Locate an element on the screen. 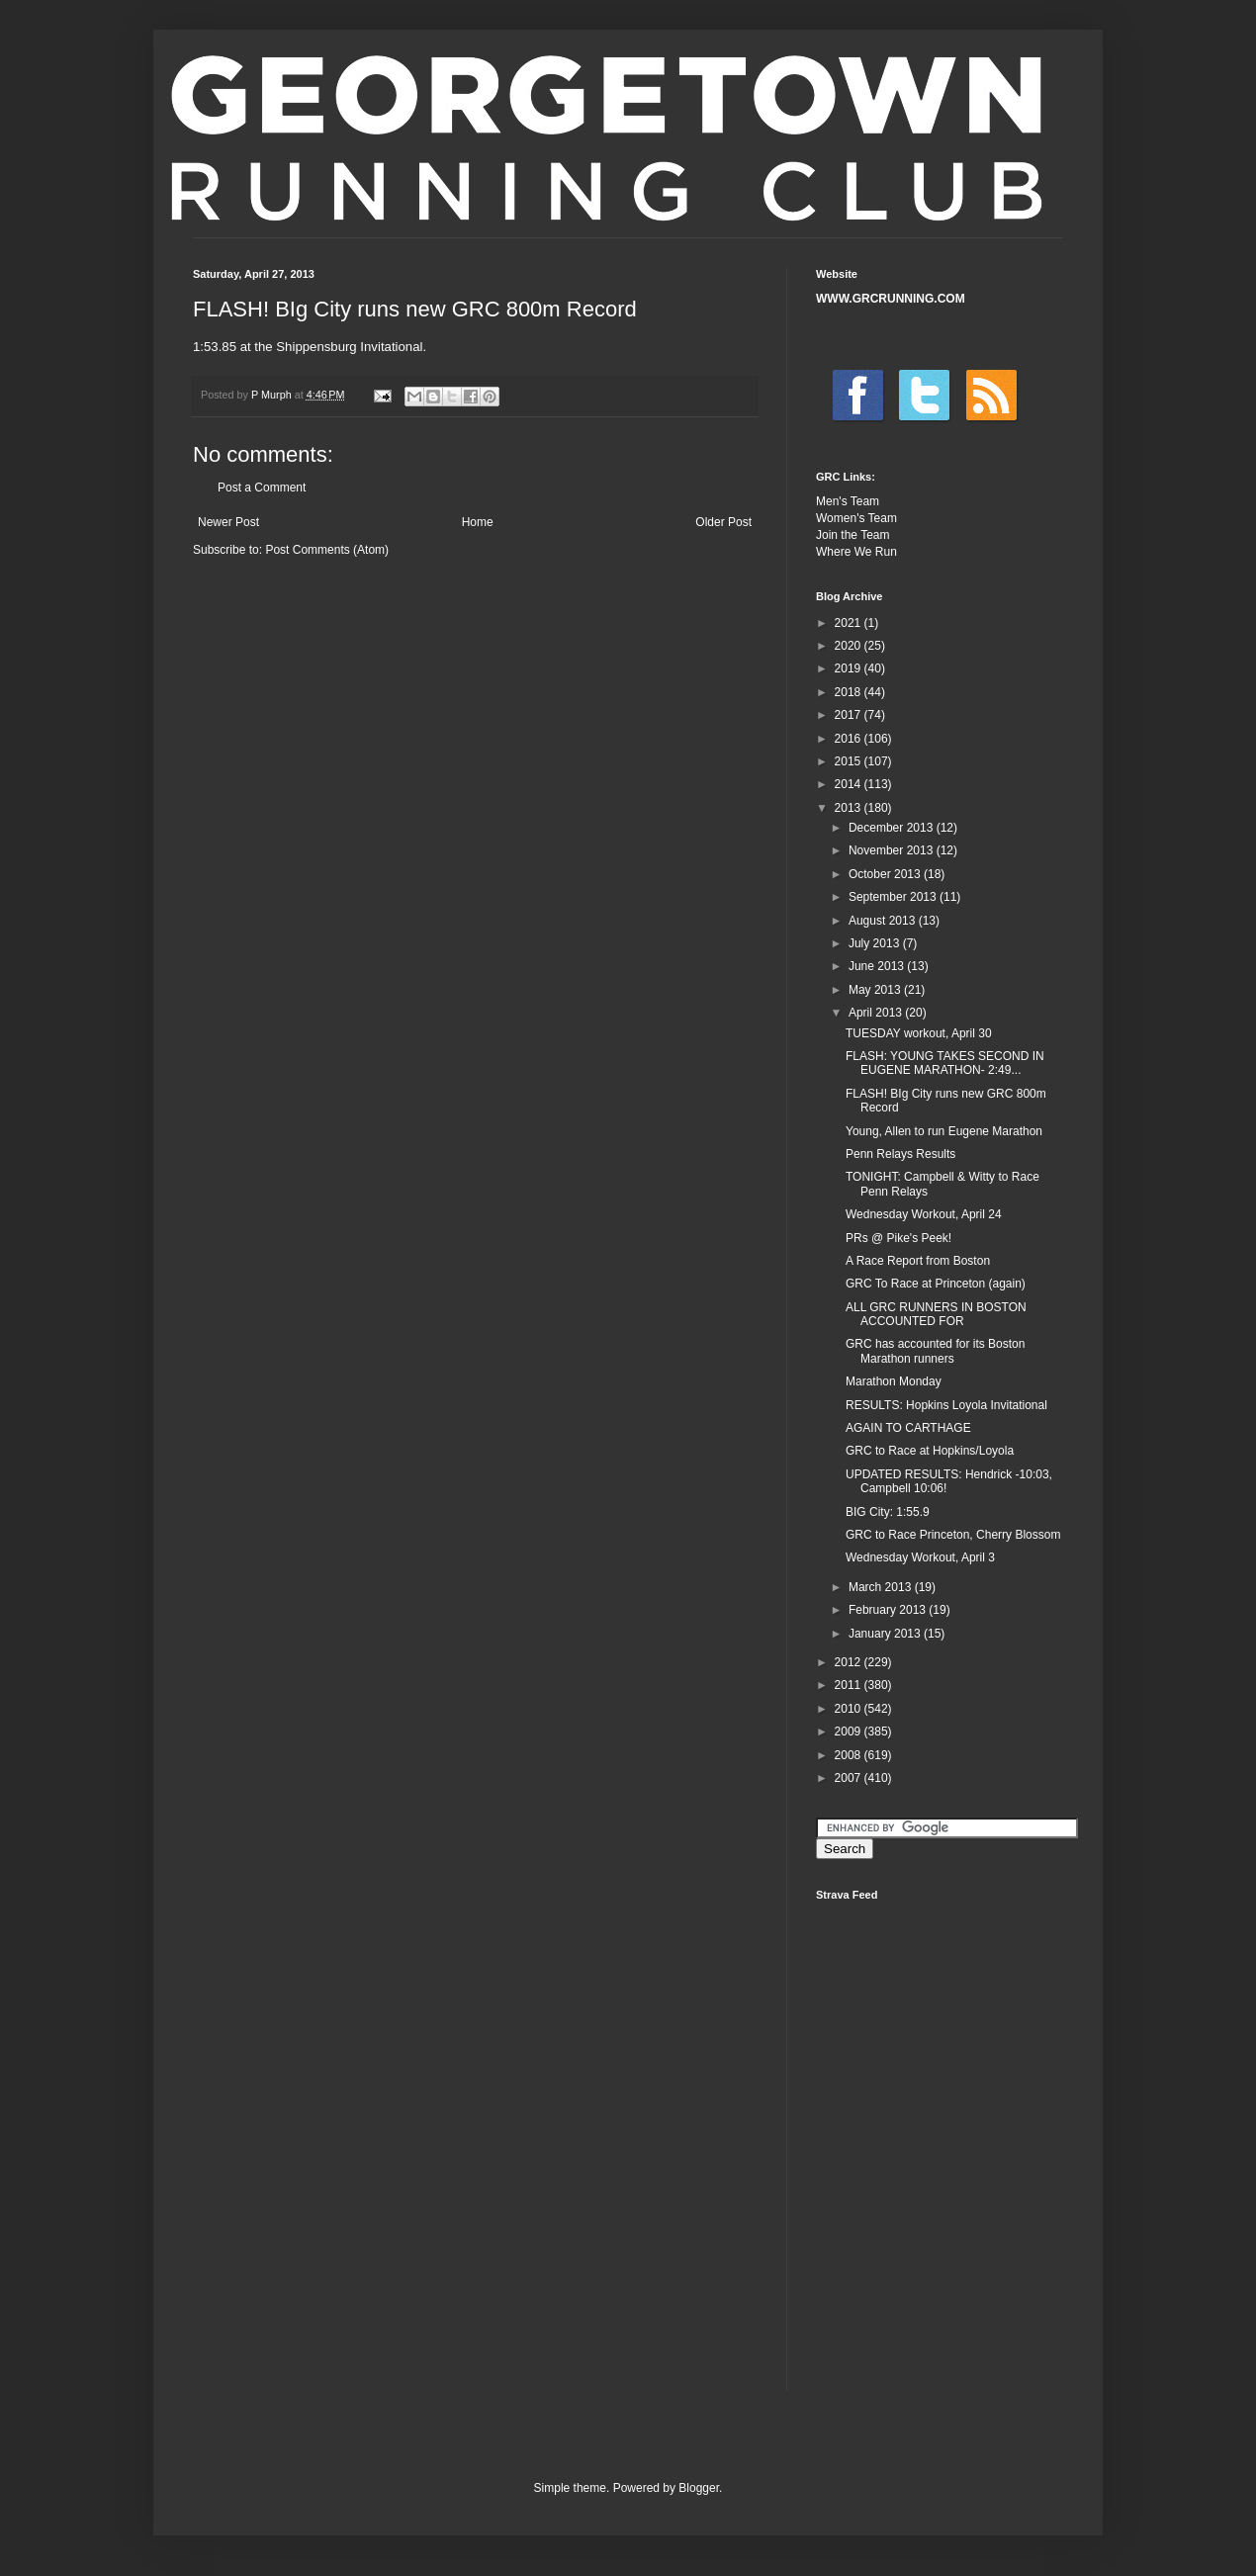 This screenshot has width=1256, height=2576. 2012 is located at coordinates (849, 1662).